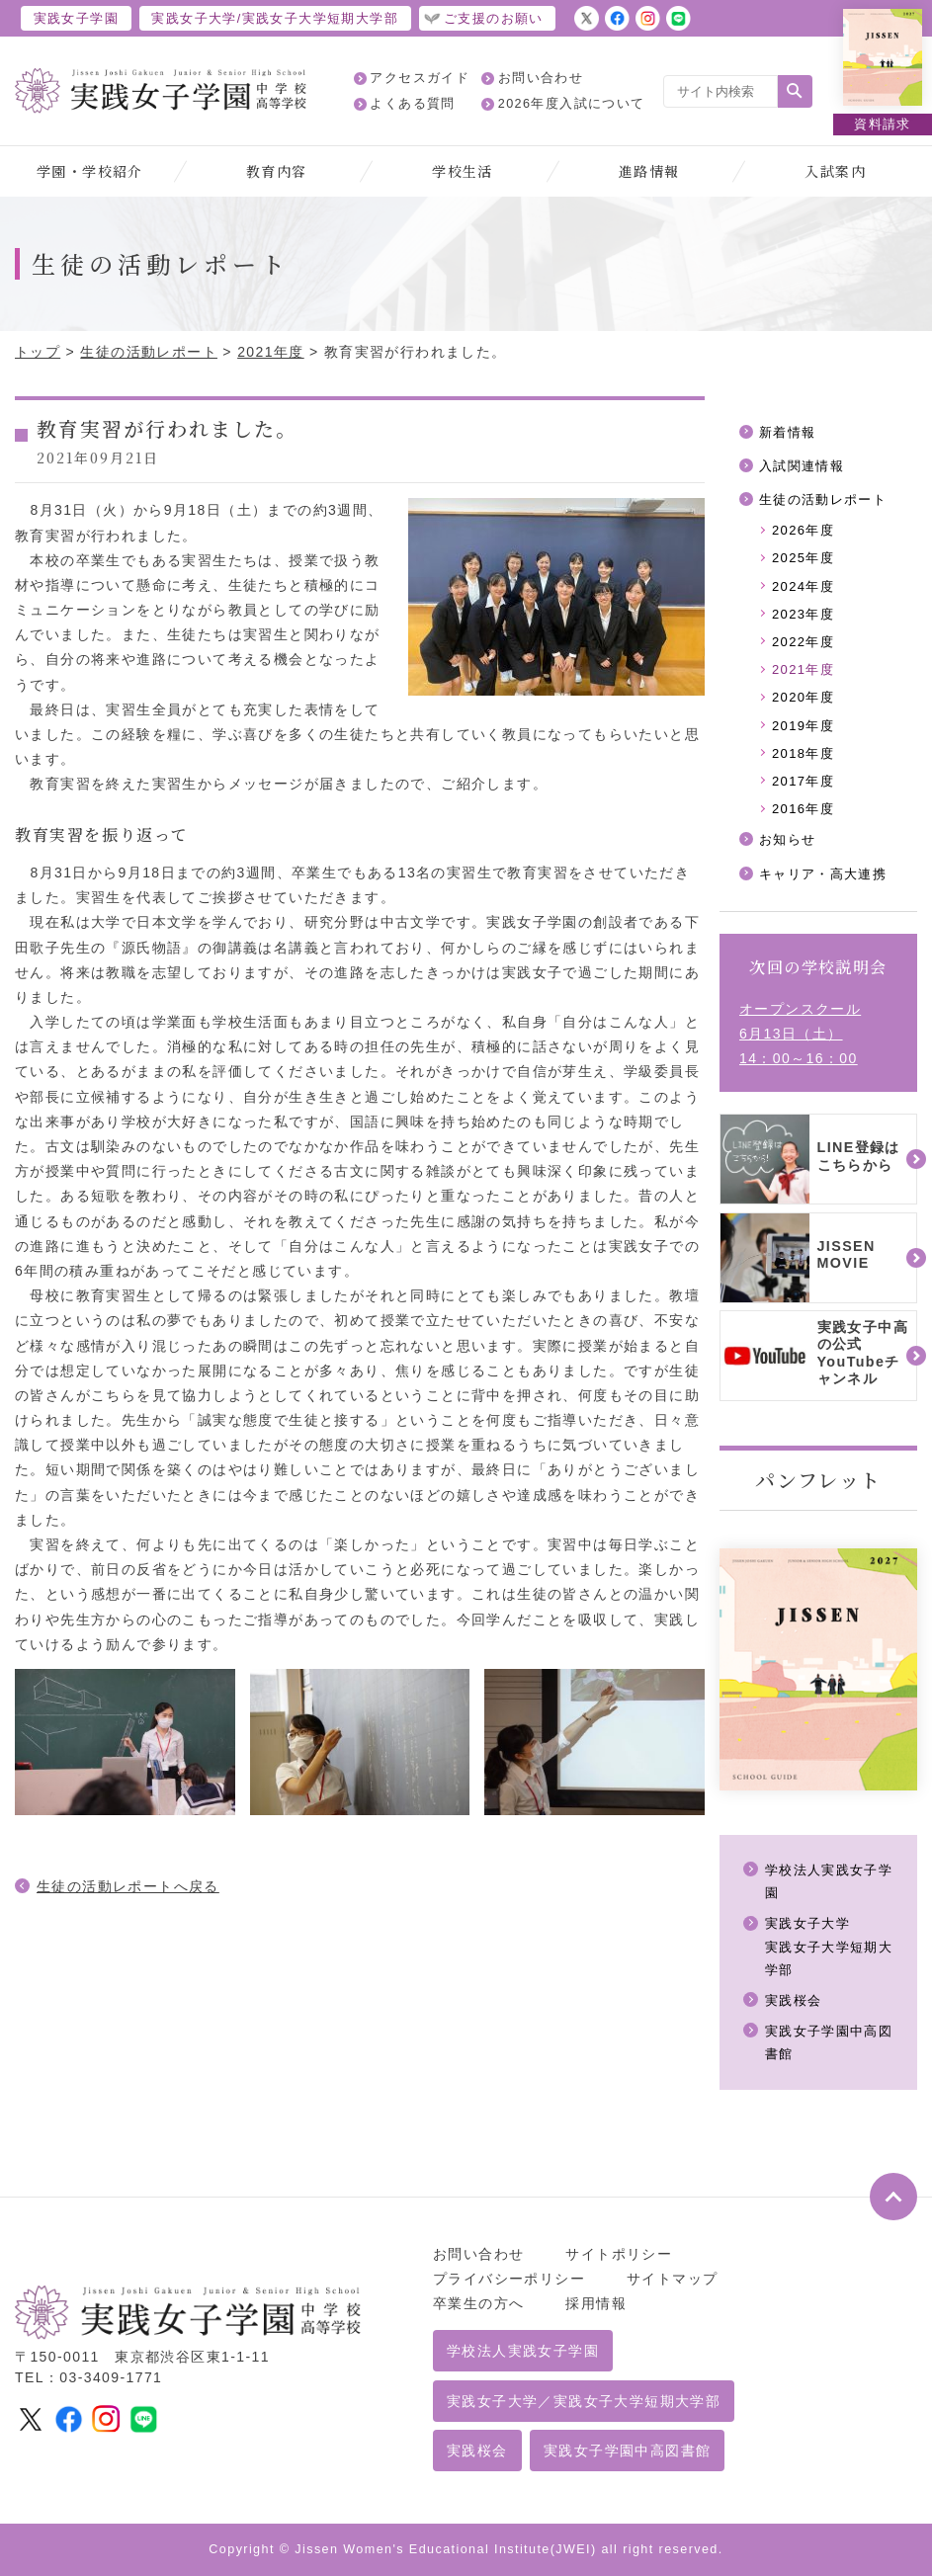 This screenshot has width=932, height=2576. I want to click on 2020年度, so click(803, 697).